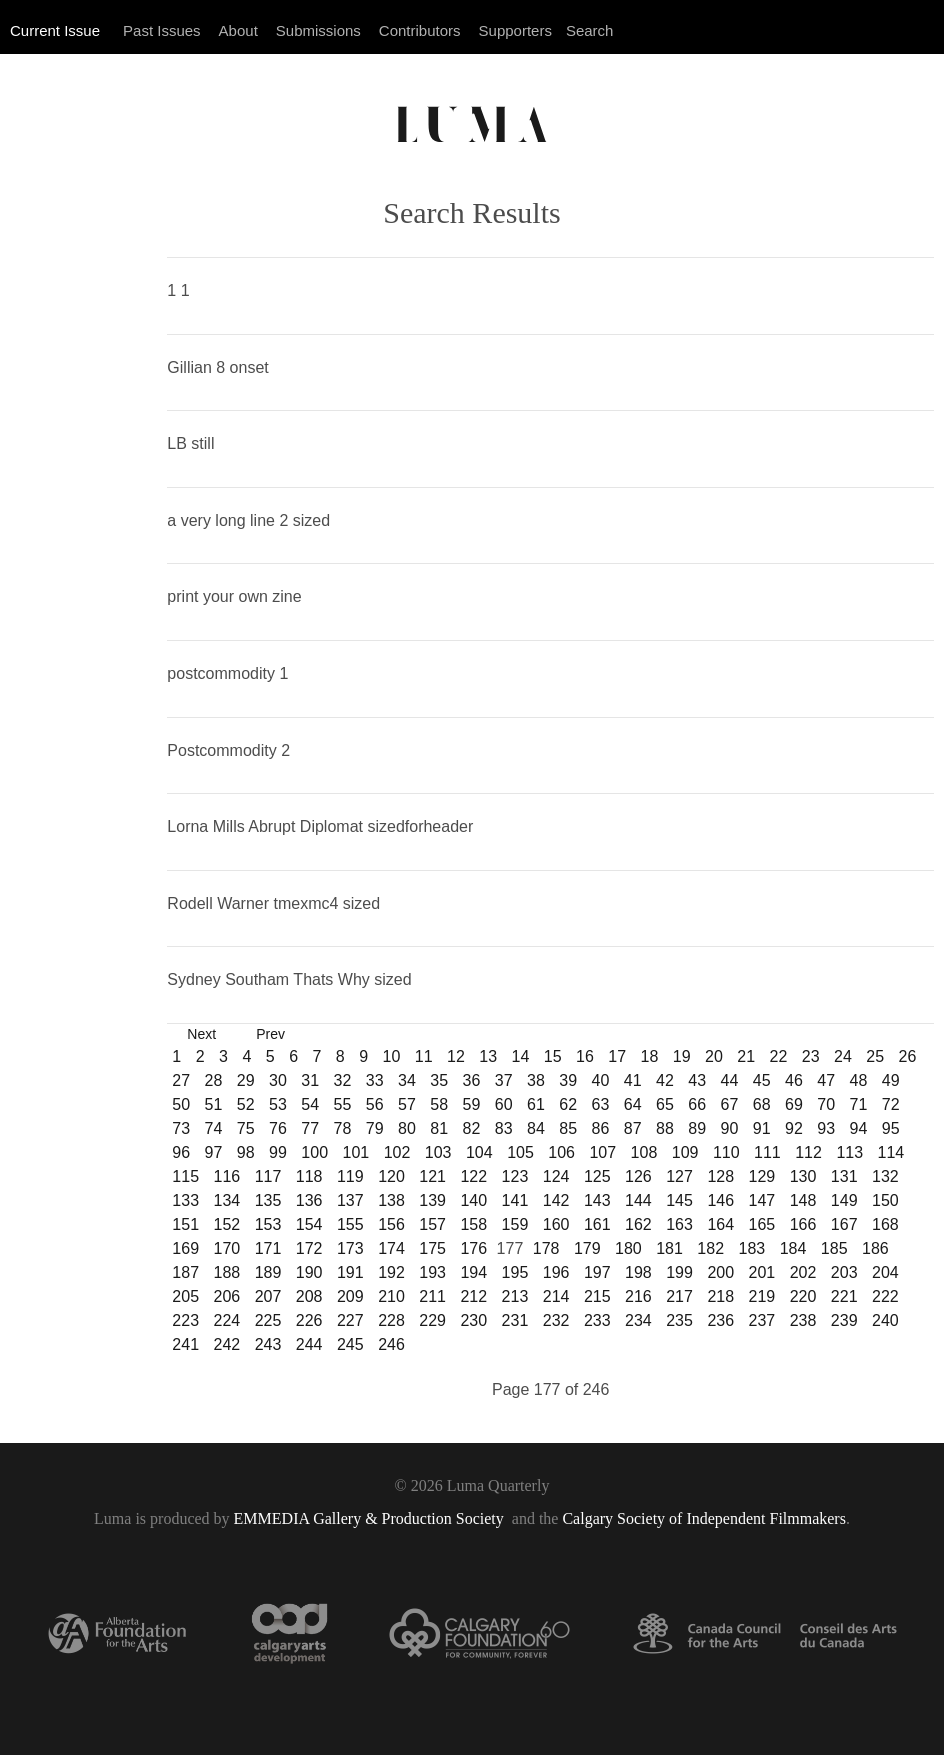  What do you see at coordinates (432, 1224) in the screenshot?
I see `157` at bounding box center [432, 1224].